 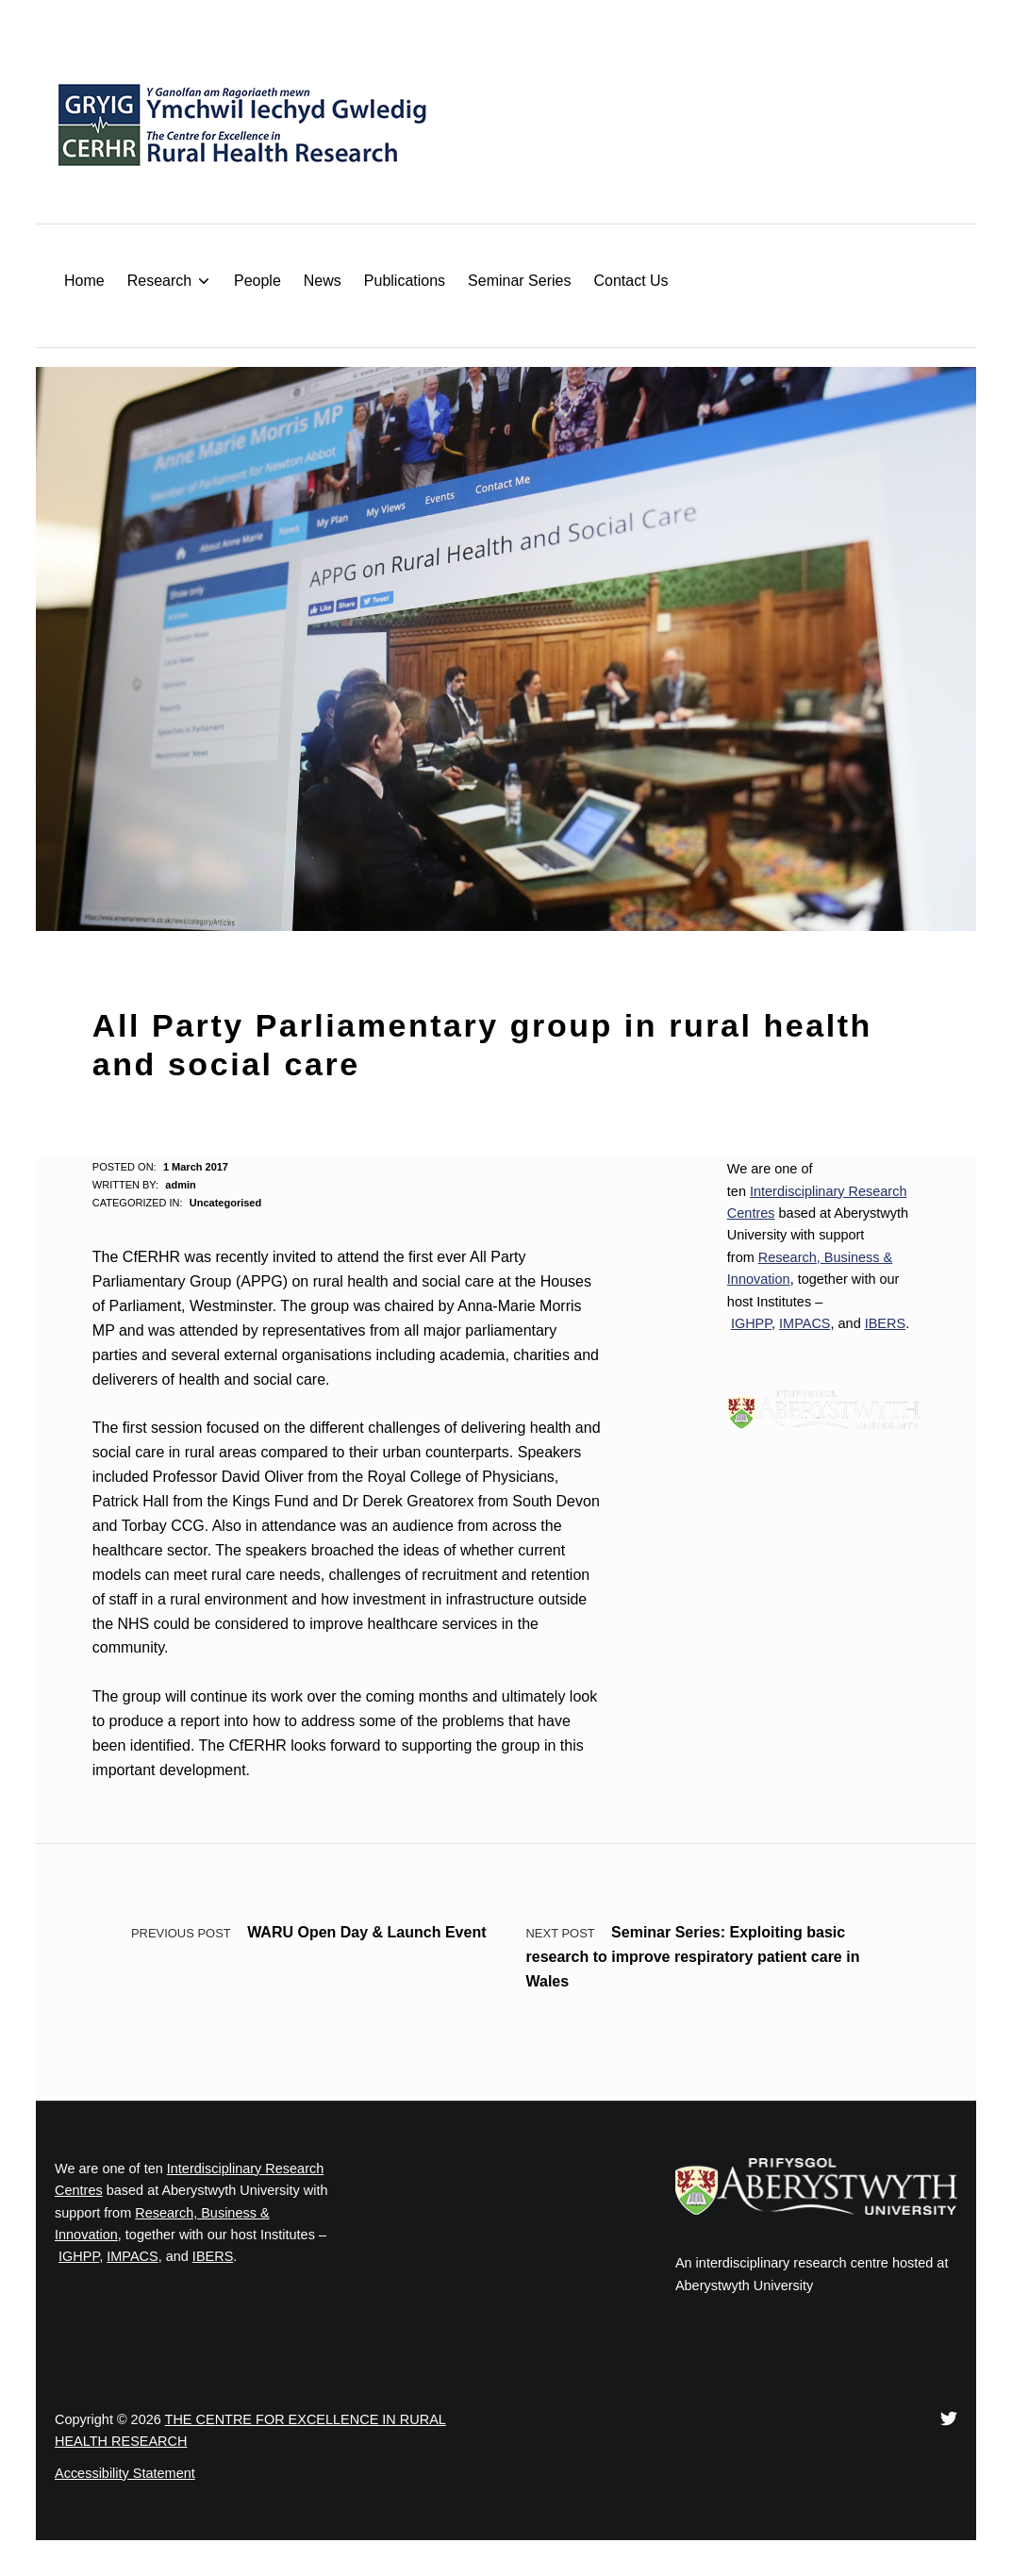 What do you see at coordinates (180, 1184) in the screenshot?
I see `admin` at bounding box center [180, 1184].